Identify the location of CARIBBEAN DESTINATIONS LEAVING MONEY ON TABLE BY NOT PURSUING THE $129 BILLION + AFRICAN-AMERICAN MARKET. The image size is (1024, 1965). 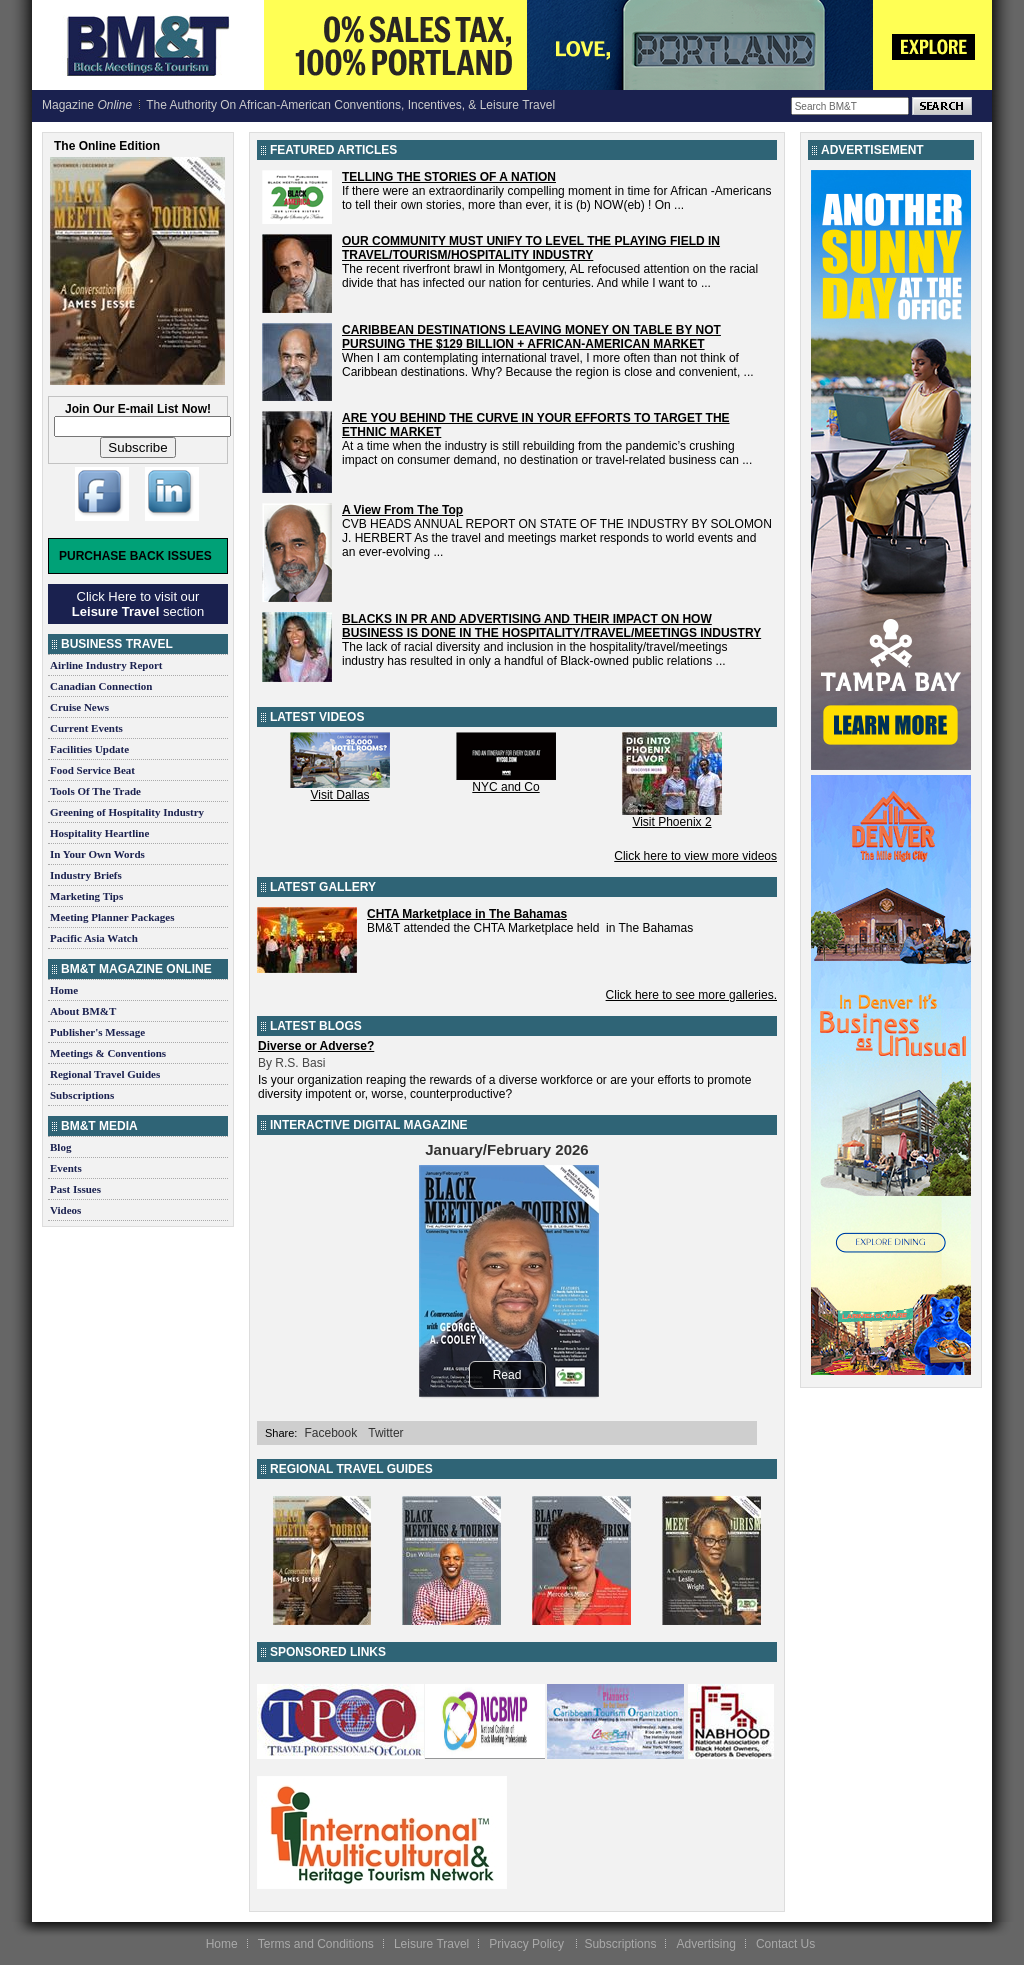
(531, 337).